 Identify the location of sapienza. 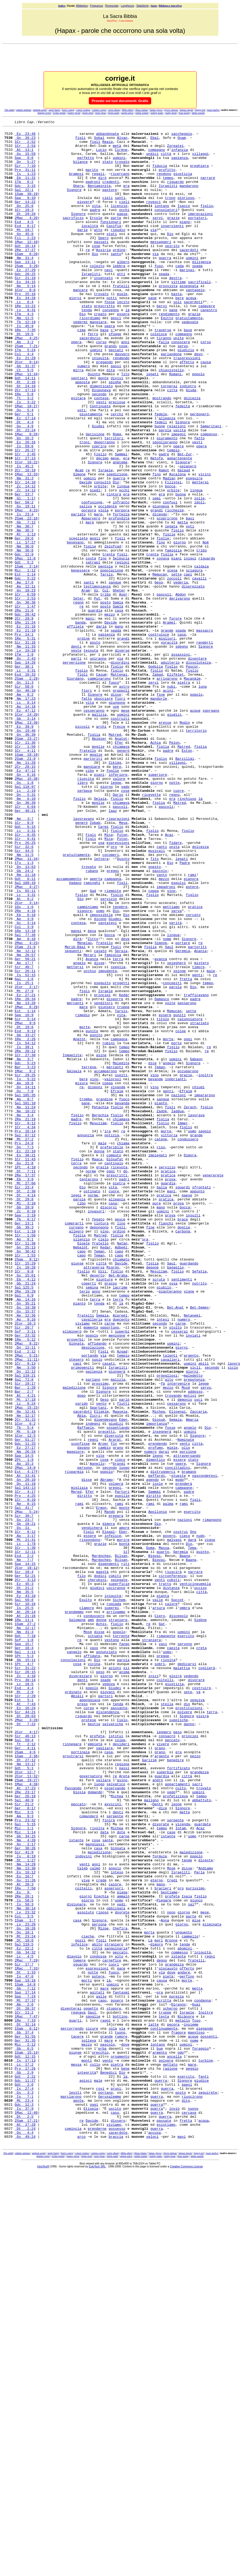
(179, 164).